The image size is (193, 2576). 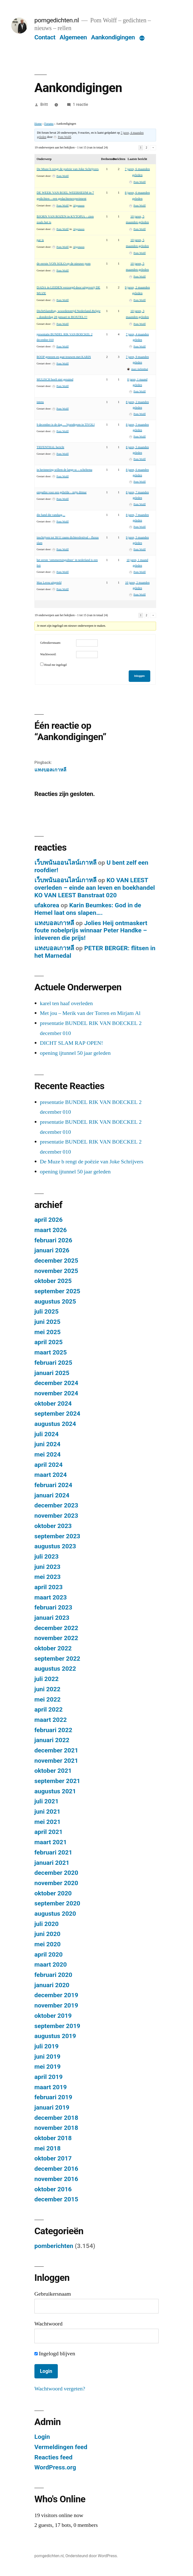 What do you see at coordinates (51, 1373) in the screenshot?
I see `januari 2025` at bounding box center [51, 1373].